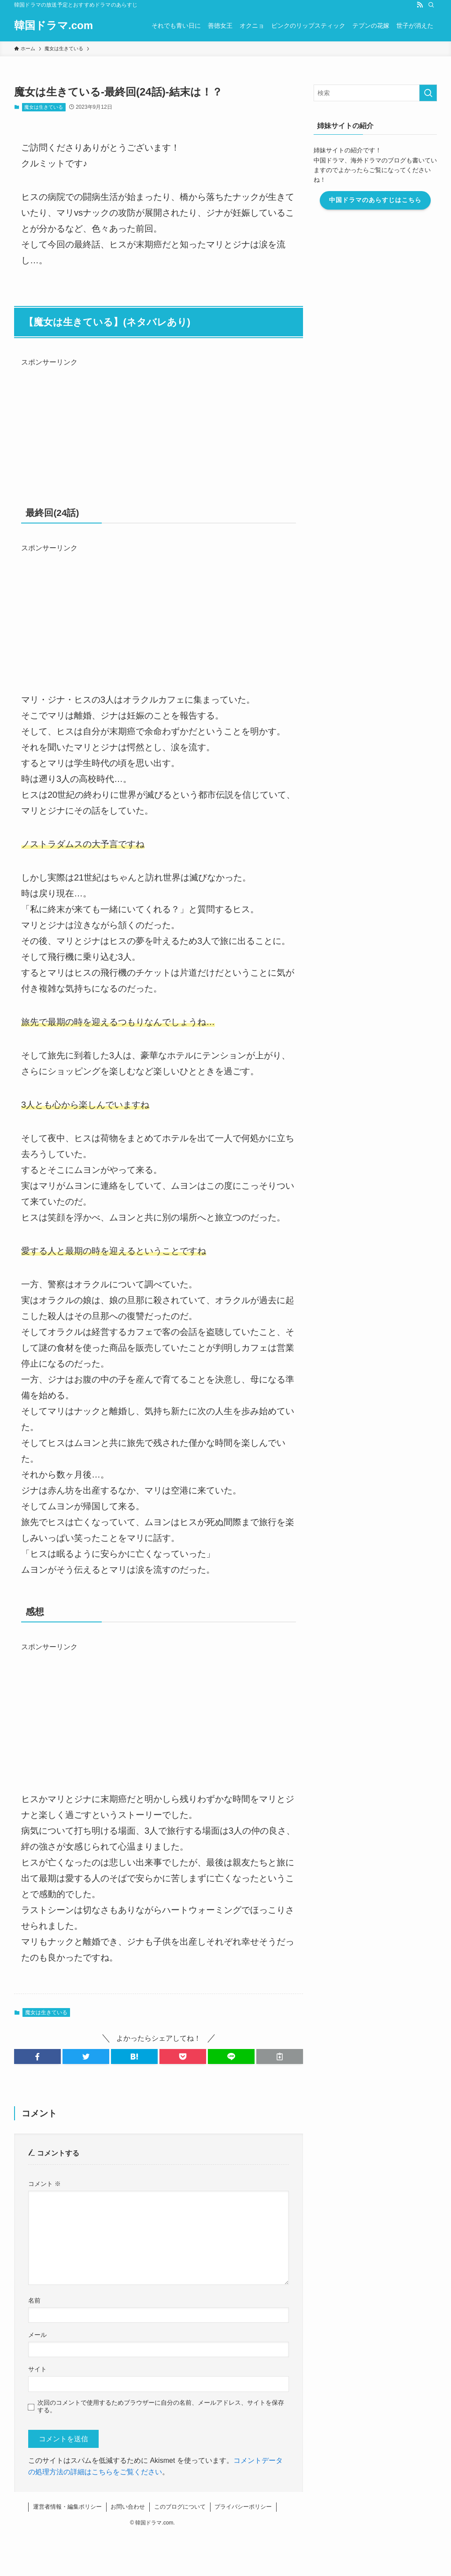 The width and height of the screenshot is (451, 2576). I want to click on 韓国ドラマ.com, so click(53, 25).